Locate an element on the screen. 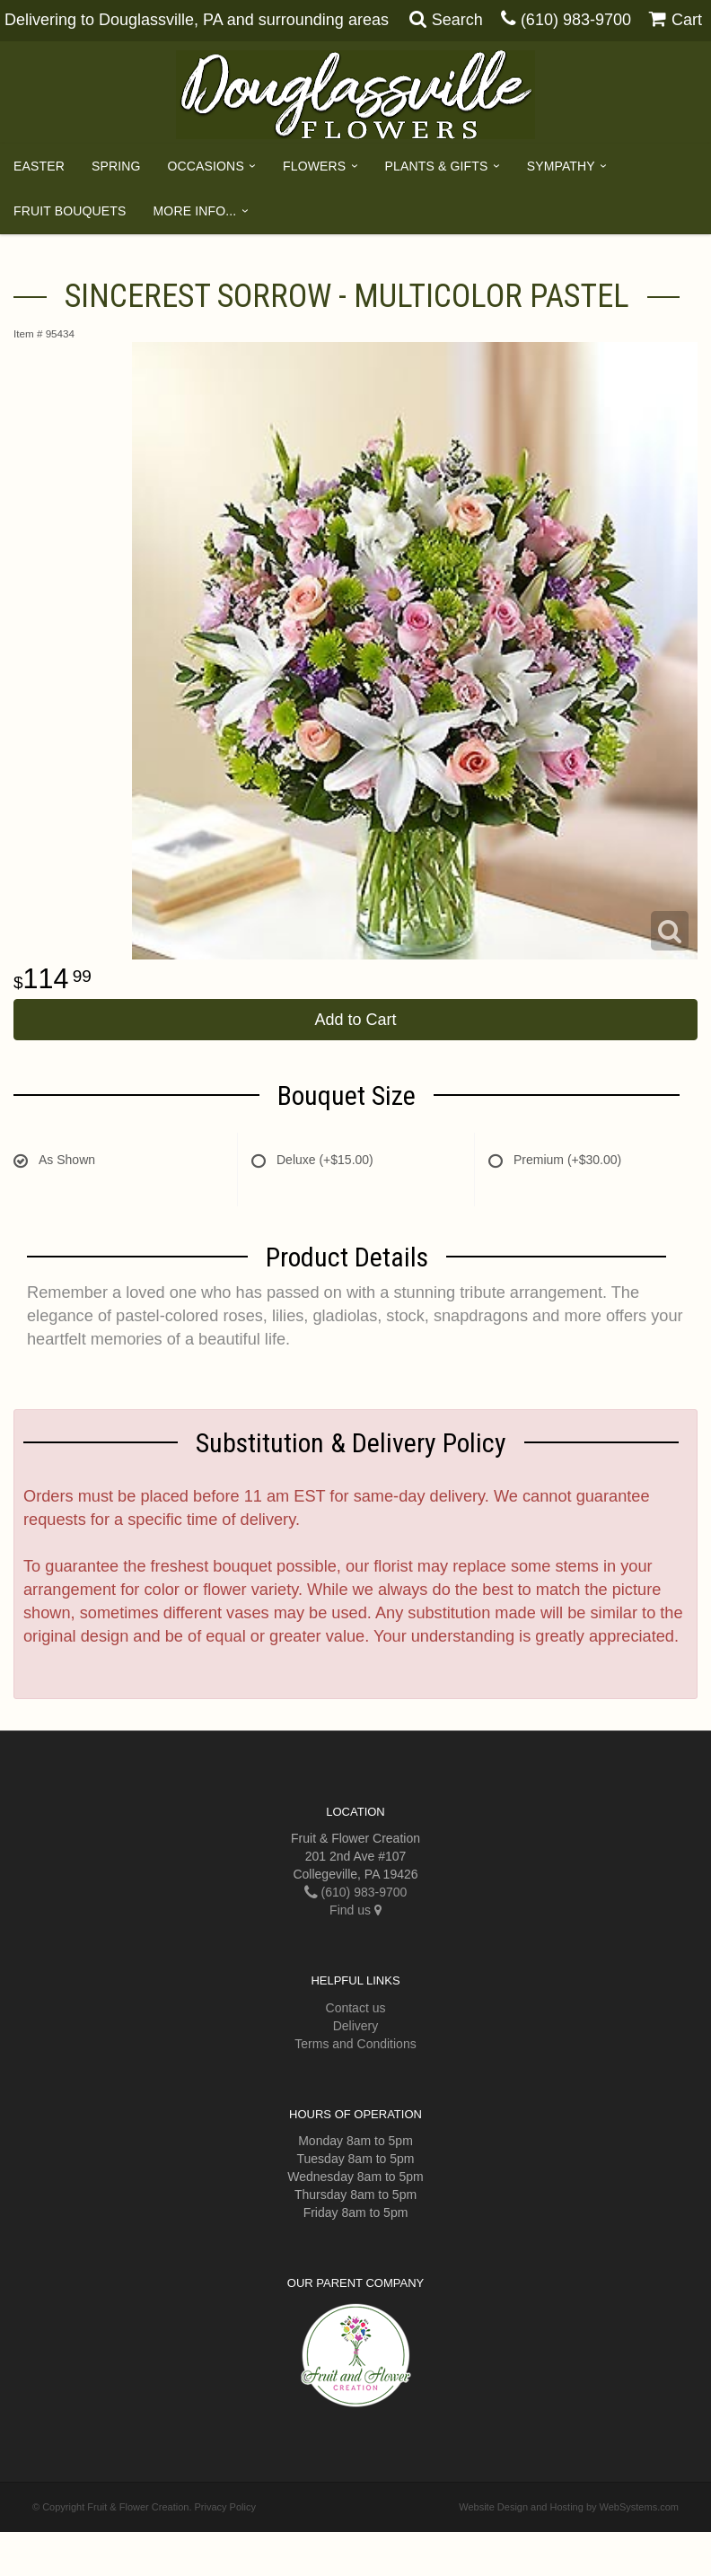 Image resolution: width=711 pixels, height=2576 pixels. (610) 983-9700 is located at coordinates (576, 20).